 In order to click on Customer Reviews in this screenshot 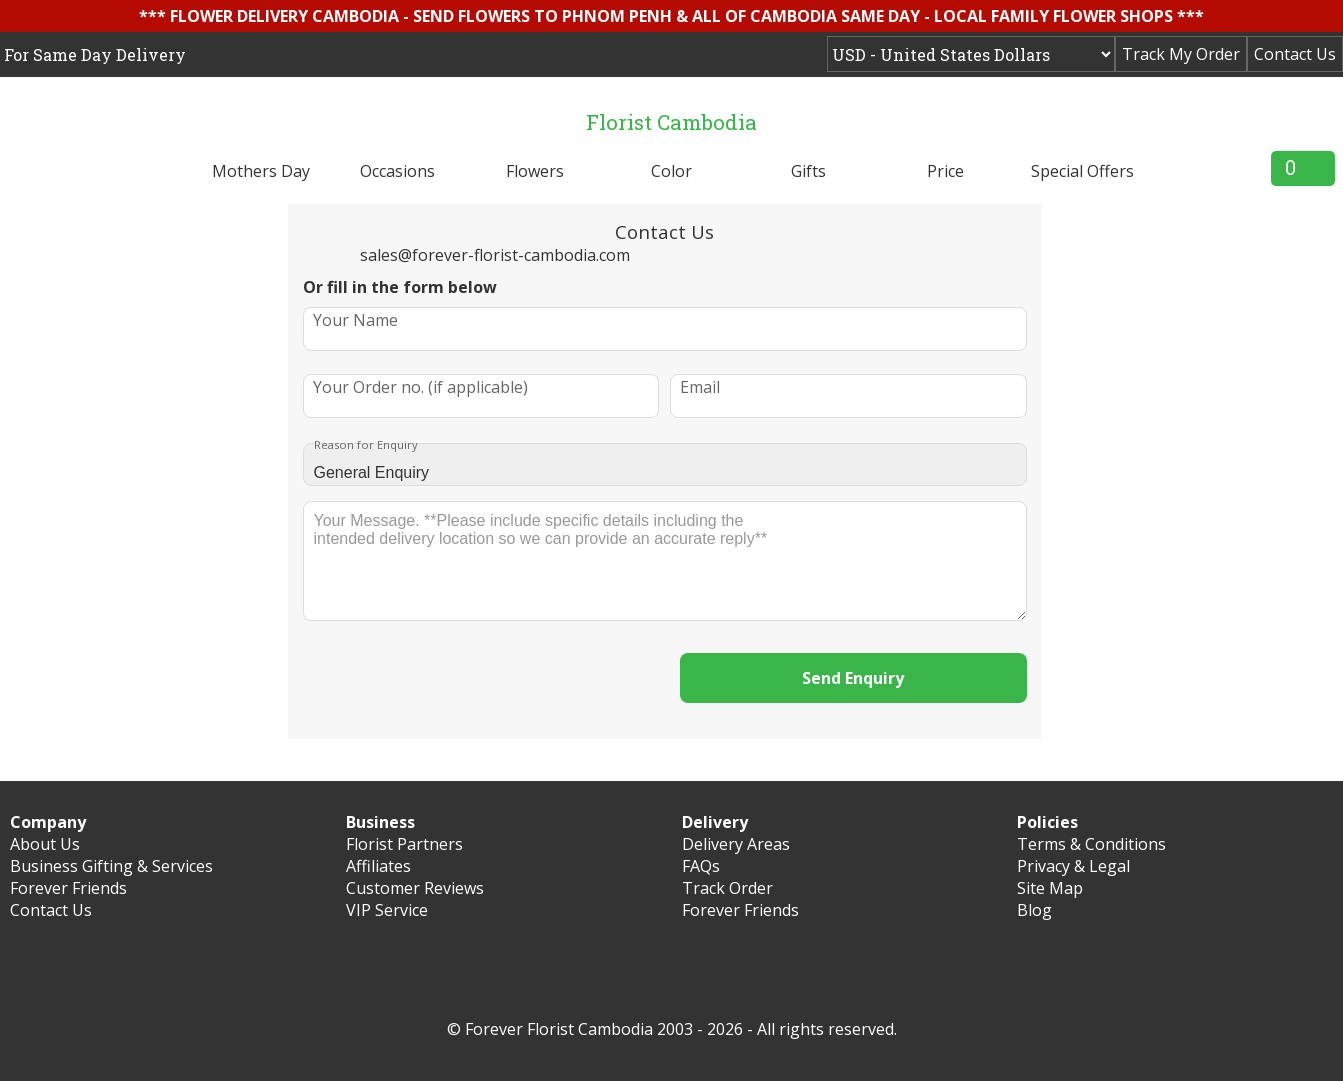, I will do `click(415, 888)`.